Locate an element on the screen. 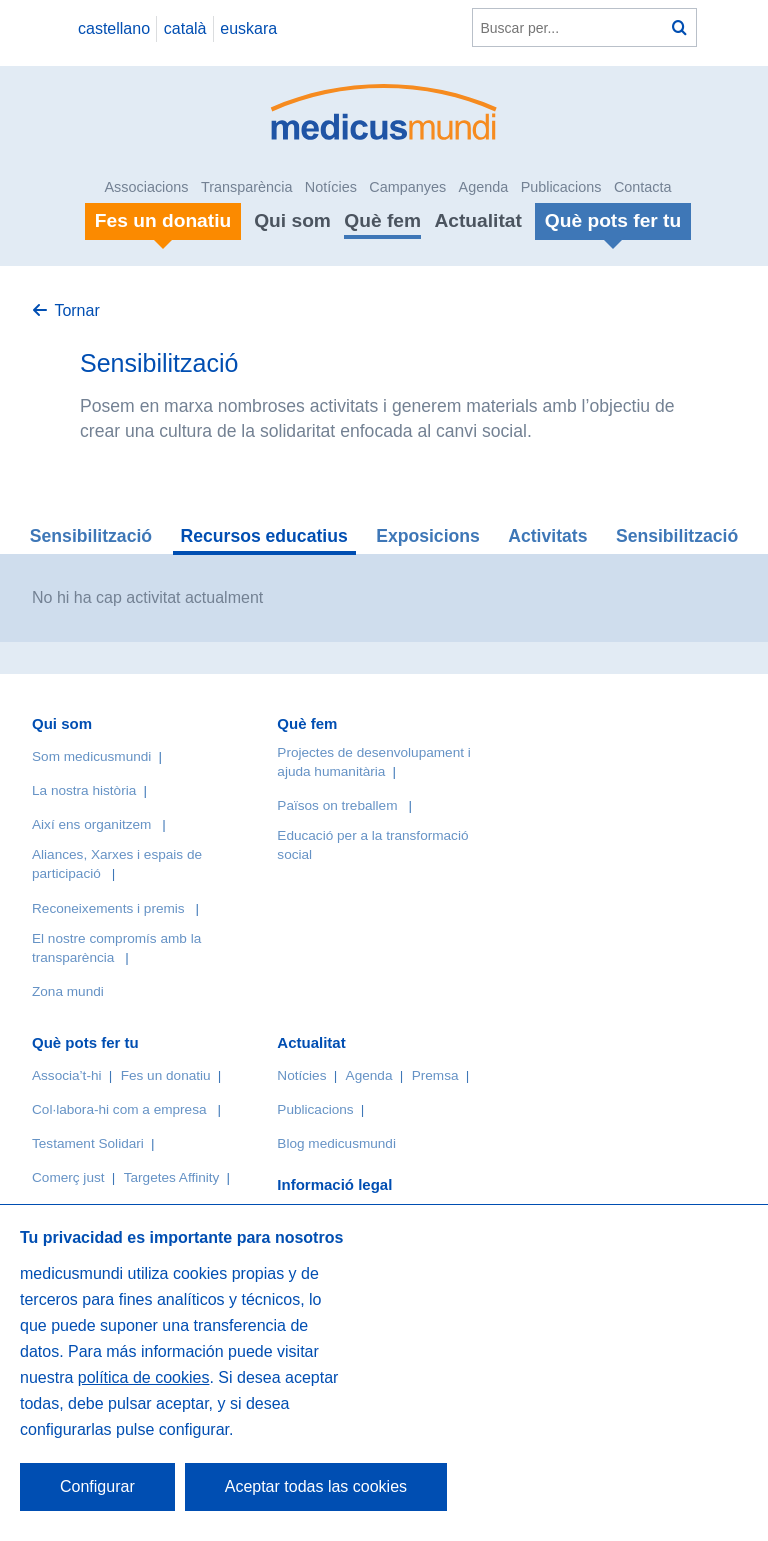 Image resolution: width=768 pixels, height=1541 pixels. Actualitat is located at coordinates (477, 220).